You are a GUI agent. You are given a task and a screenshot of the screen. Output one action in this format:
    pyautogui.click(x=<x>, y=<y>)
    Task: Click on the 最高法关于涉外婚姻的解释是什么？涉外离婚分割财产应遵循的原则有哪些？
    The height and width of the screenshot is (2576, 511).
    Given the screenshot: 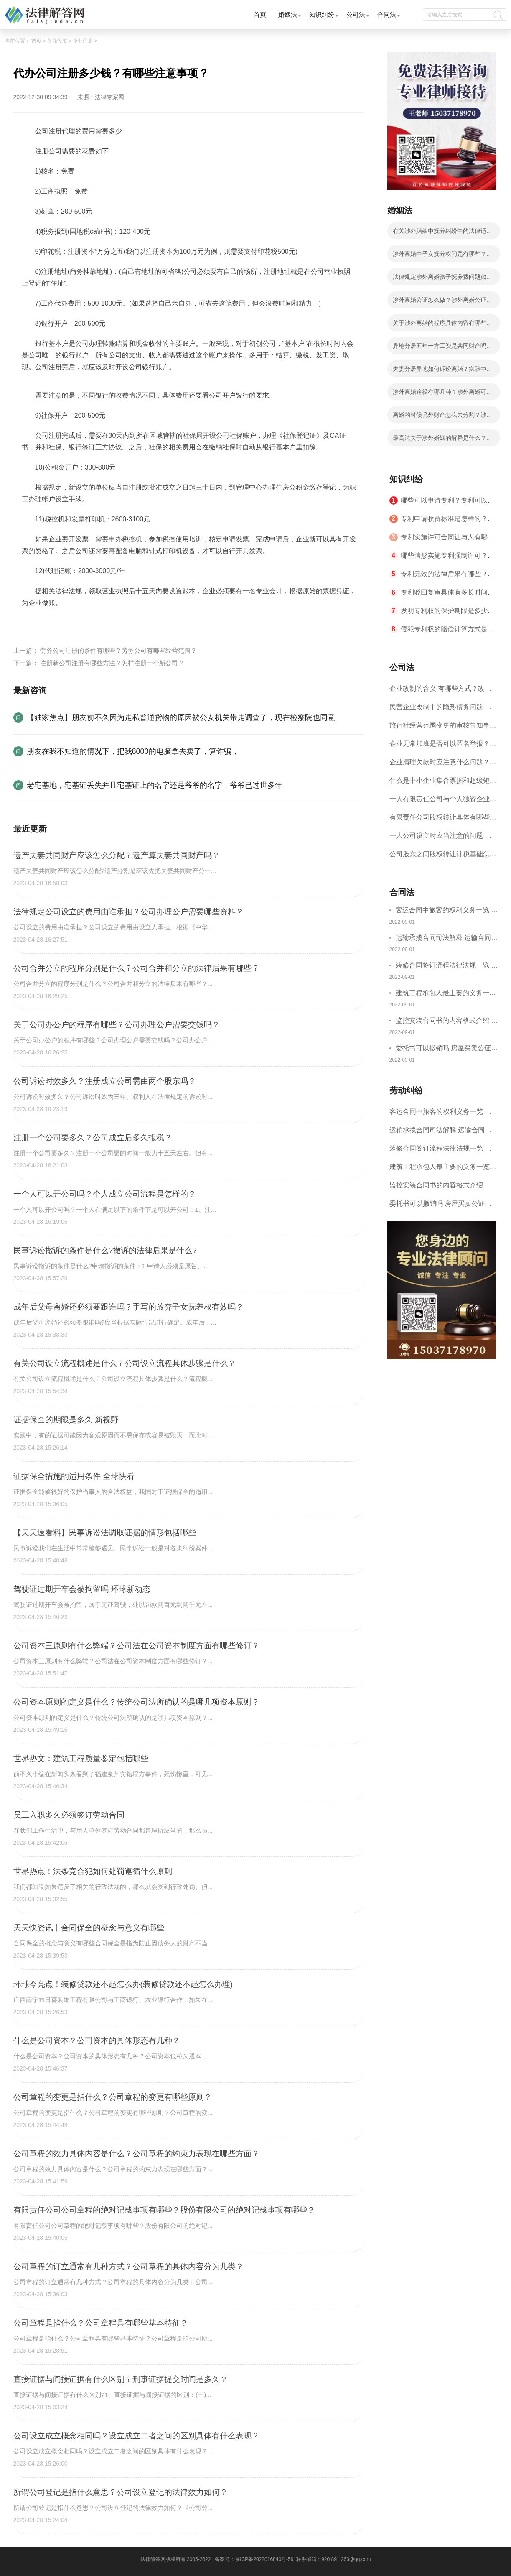 What is the action you would take?
    pyautogui.click(x=442, y=440)
    